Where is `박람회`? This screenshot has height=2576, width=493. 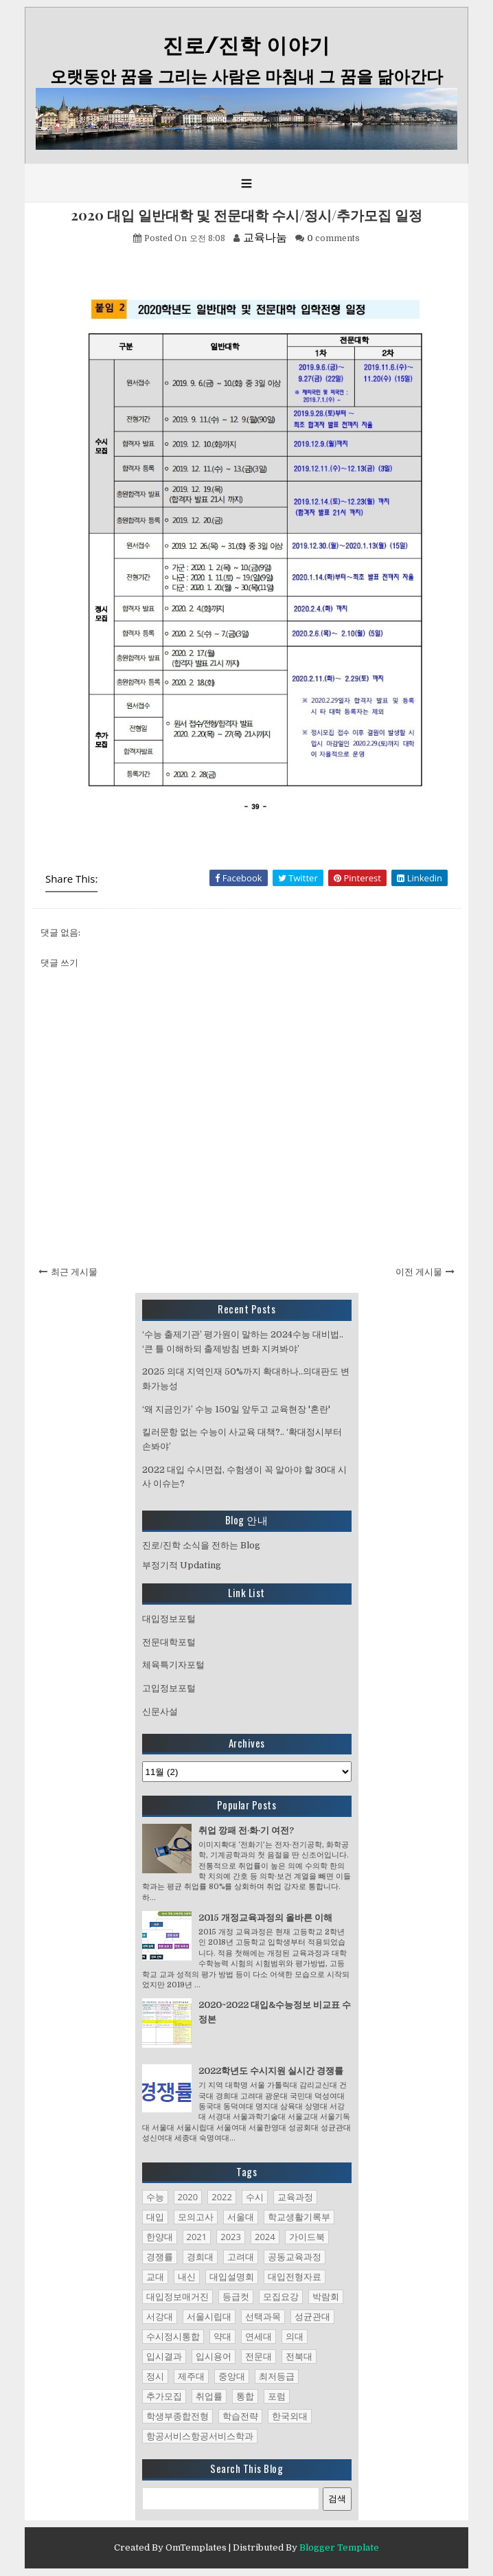 박람회 is located at coordinates (325, 2296).